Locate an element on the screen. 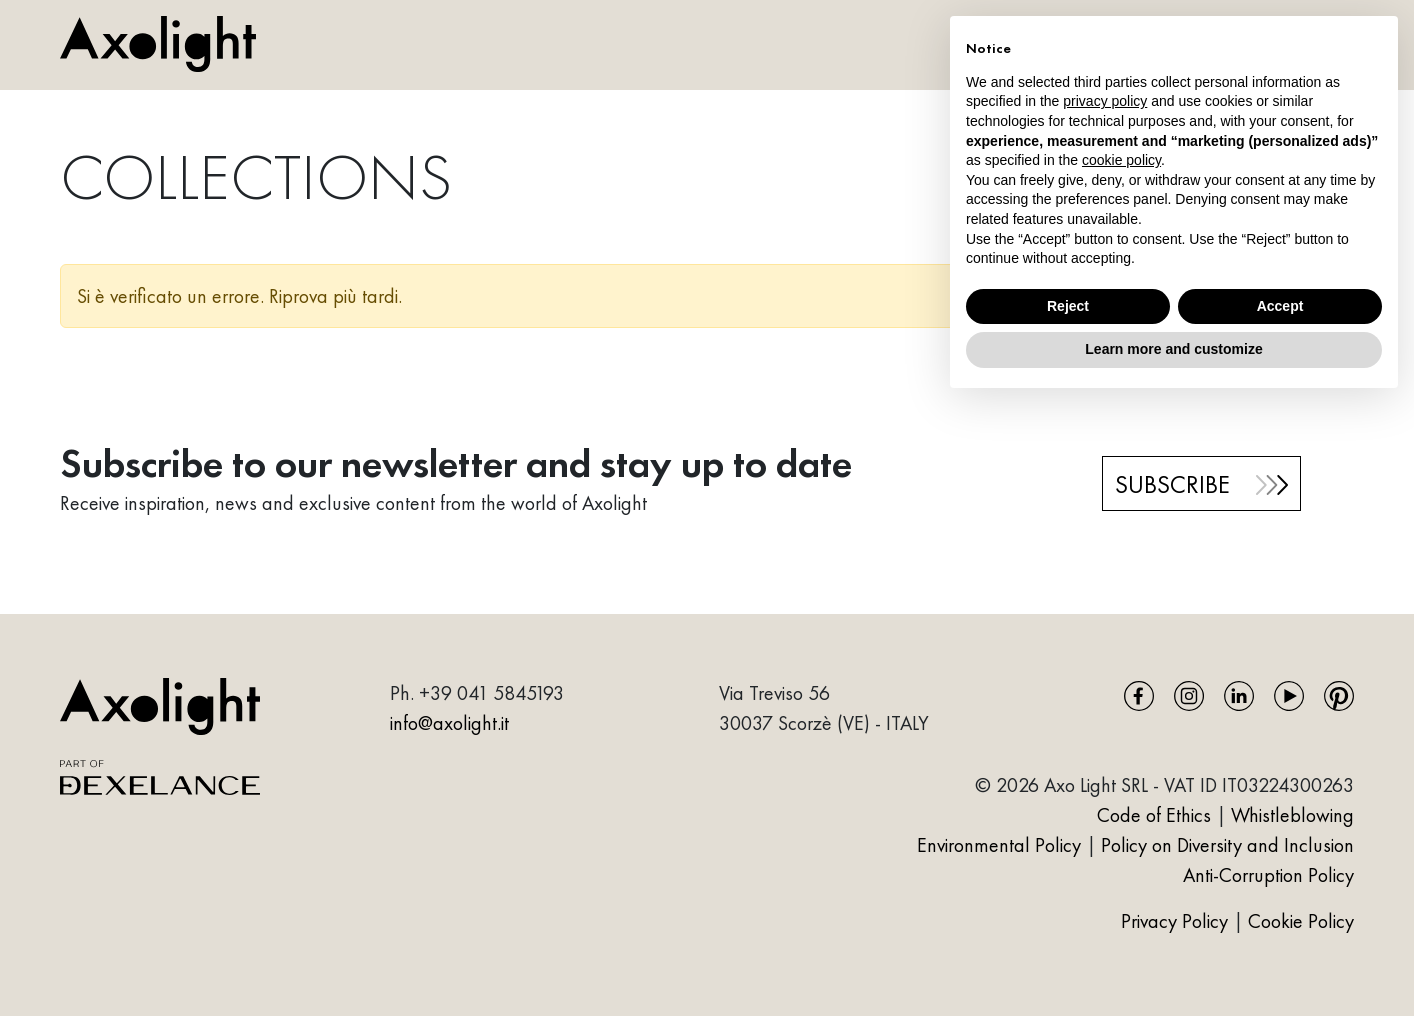 The width and height of the screenshot is (1414, 1016). Environmental Policy is located at coordinates (999, 845).